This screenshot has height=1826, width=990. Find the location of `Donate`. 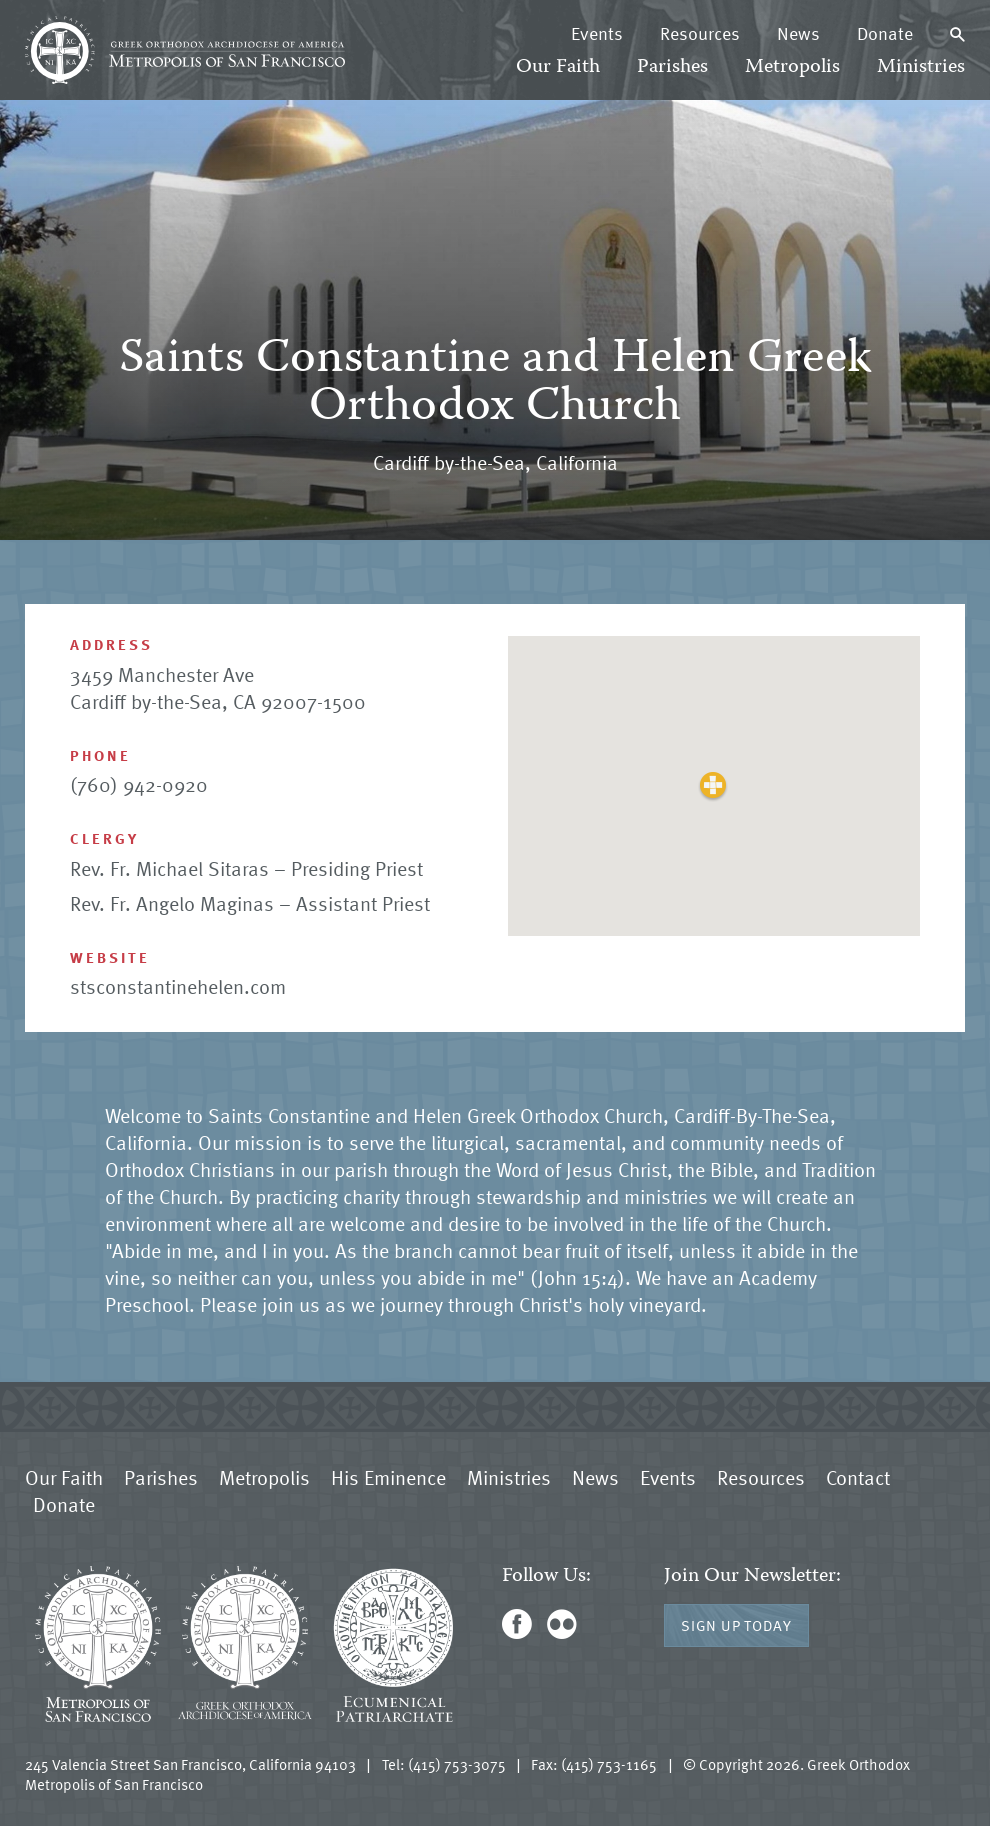

Donate is located at coordinates (885, 33).